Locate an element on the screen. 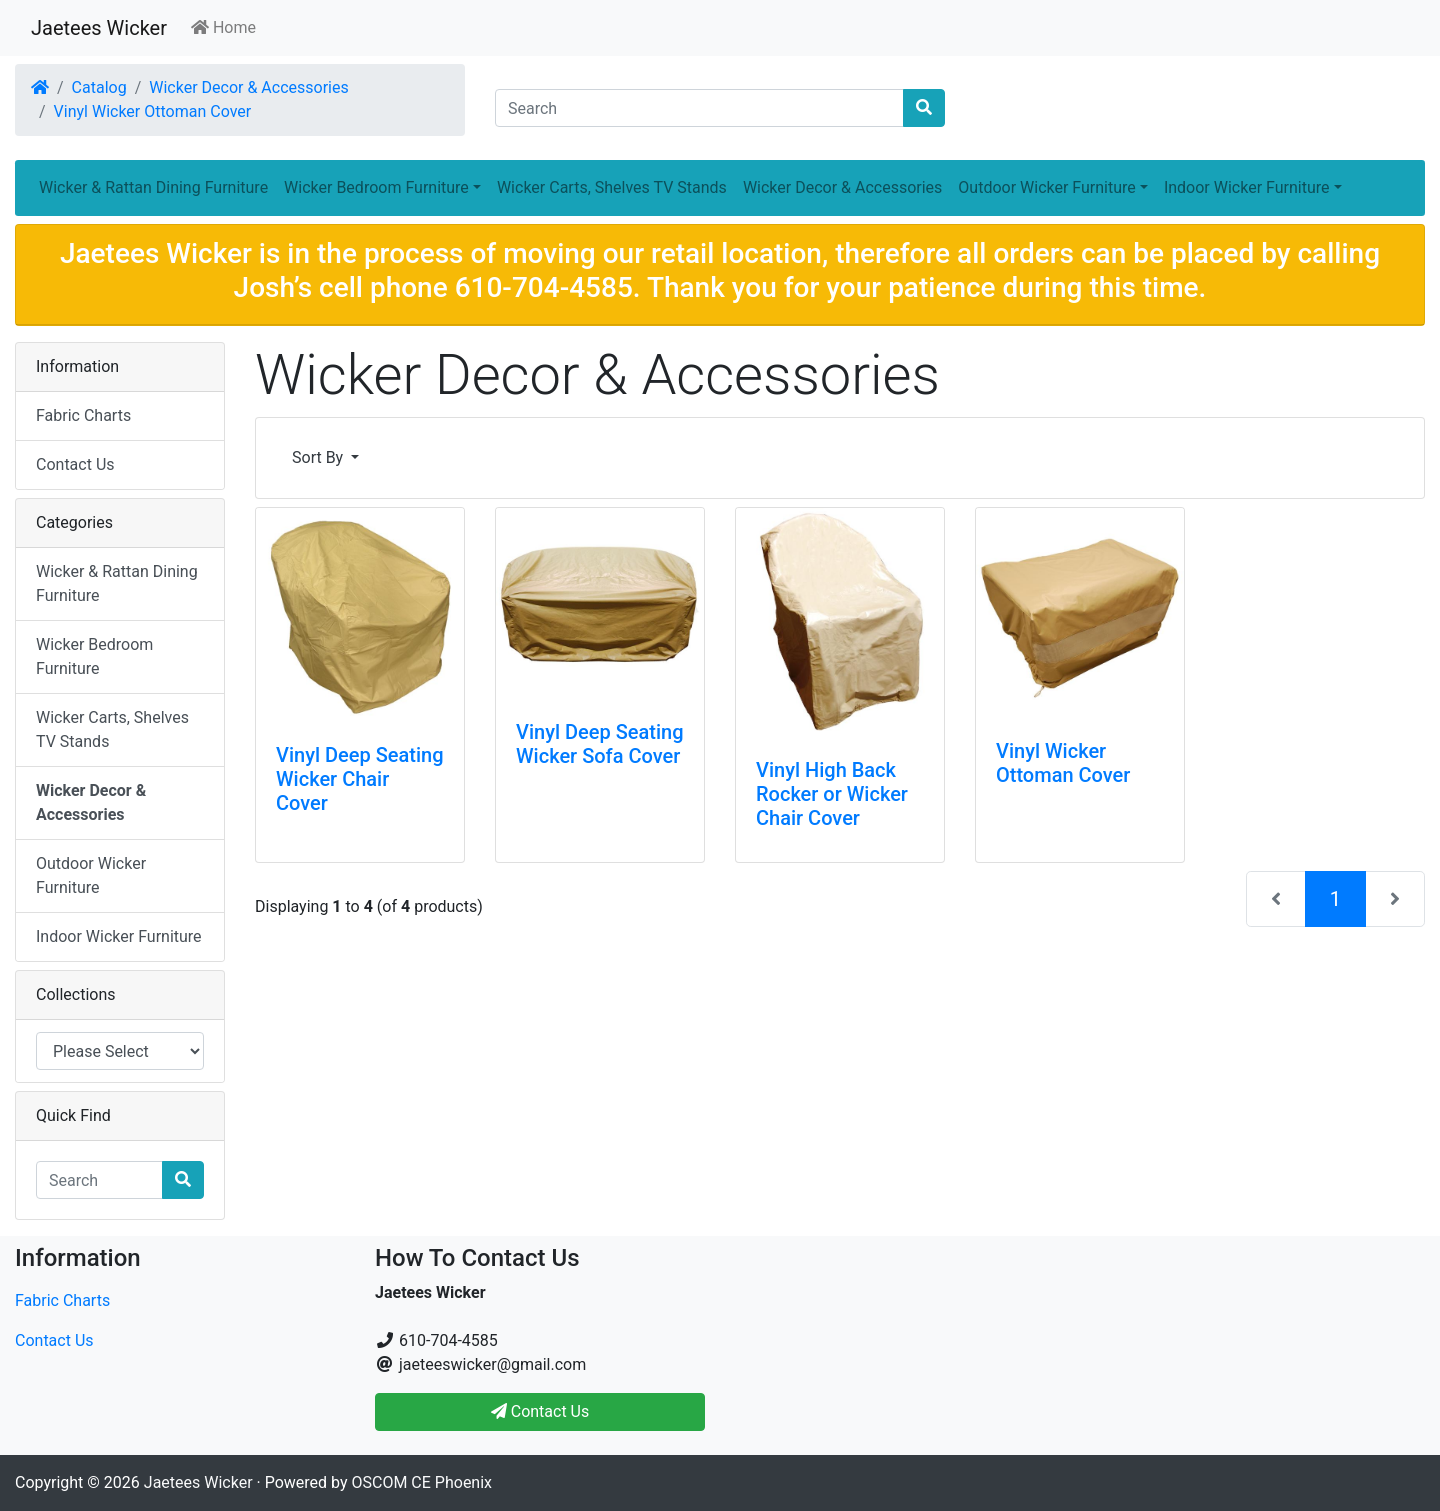 Image resolution: width=1440 pixels, height=1511 pixels. [Search] is located at coordinates (699, 108).